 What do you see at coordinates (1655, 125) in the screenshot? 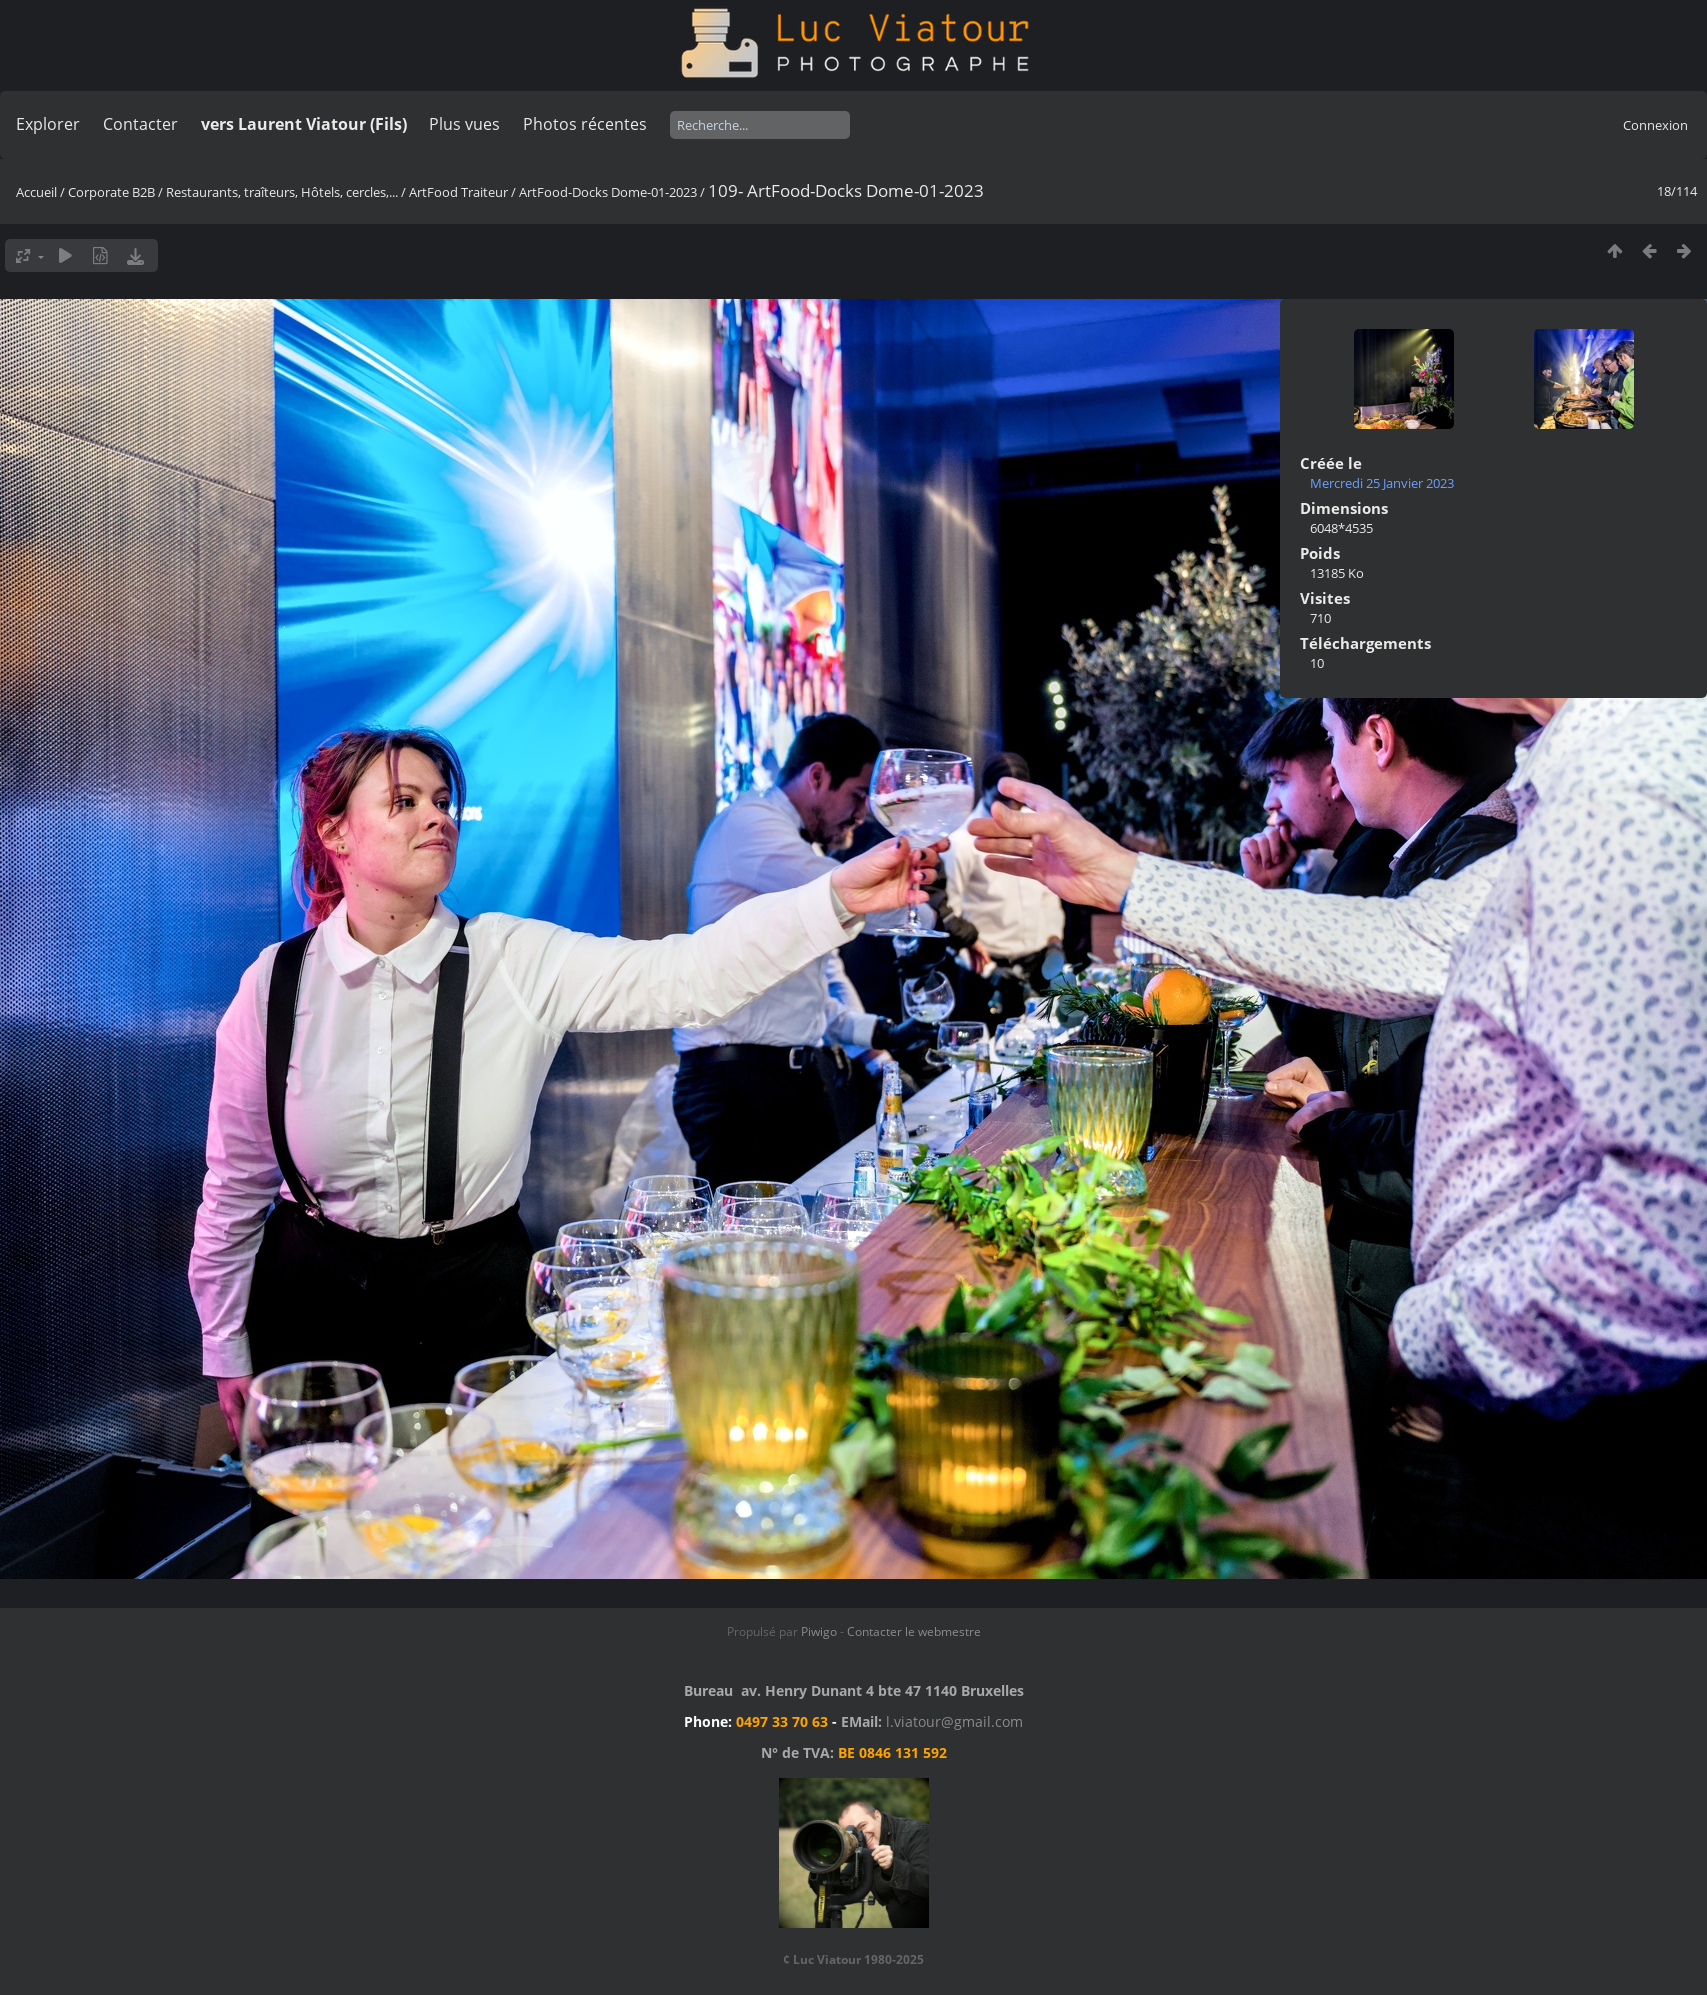
I see `Connexion` at bounding box center [1655, 125].